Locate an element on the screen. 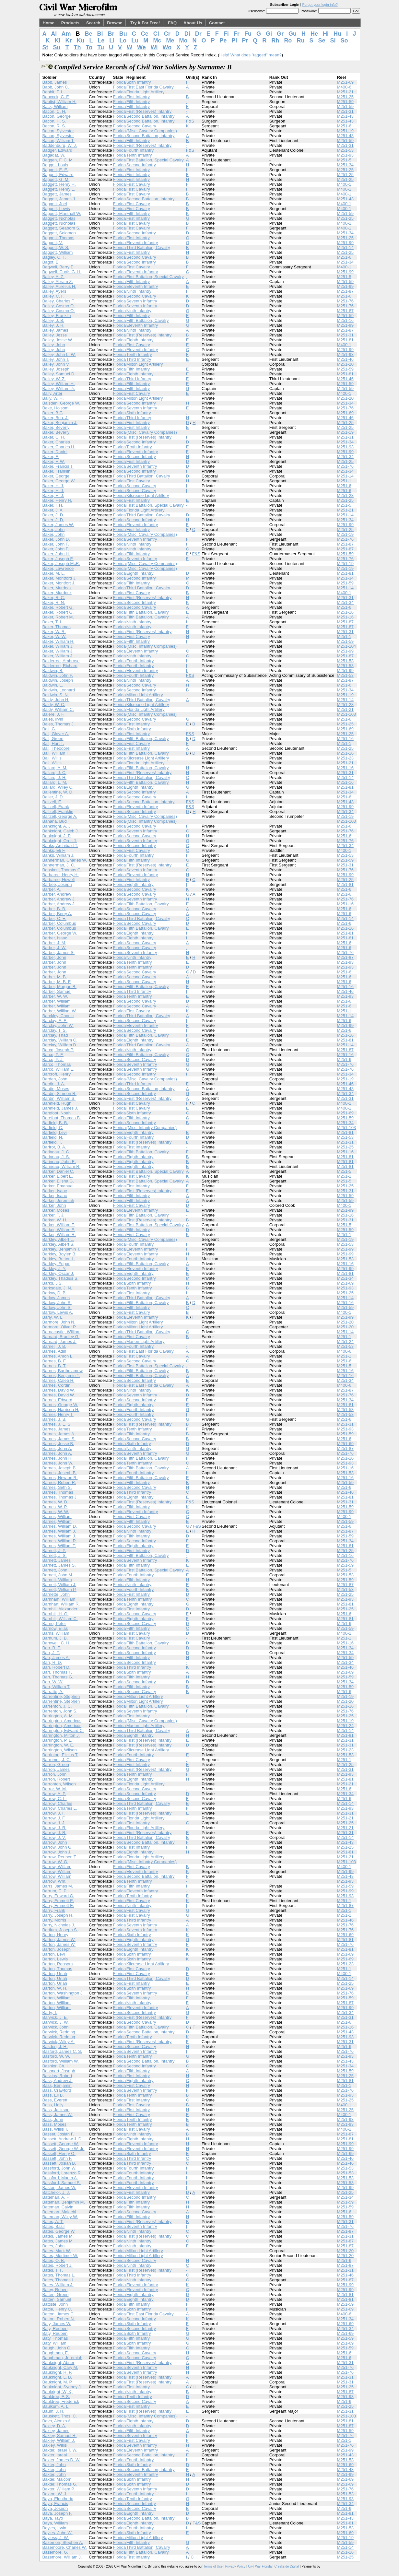 This screenshot has width=399, height=2576. M251-99 is located at coordinates (345, 242).